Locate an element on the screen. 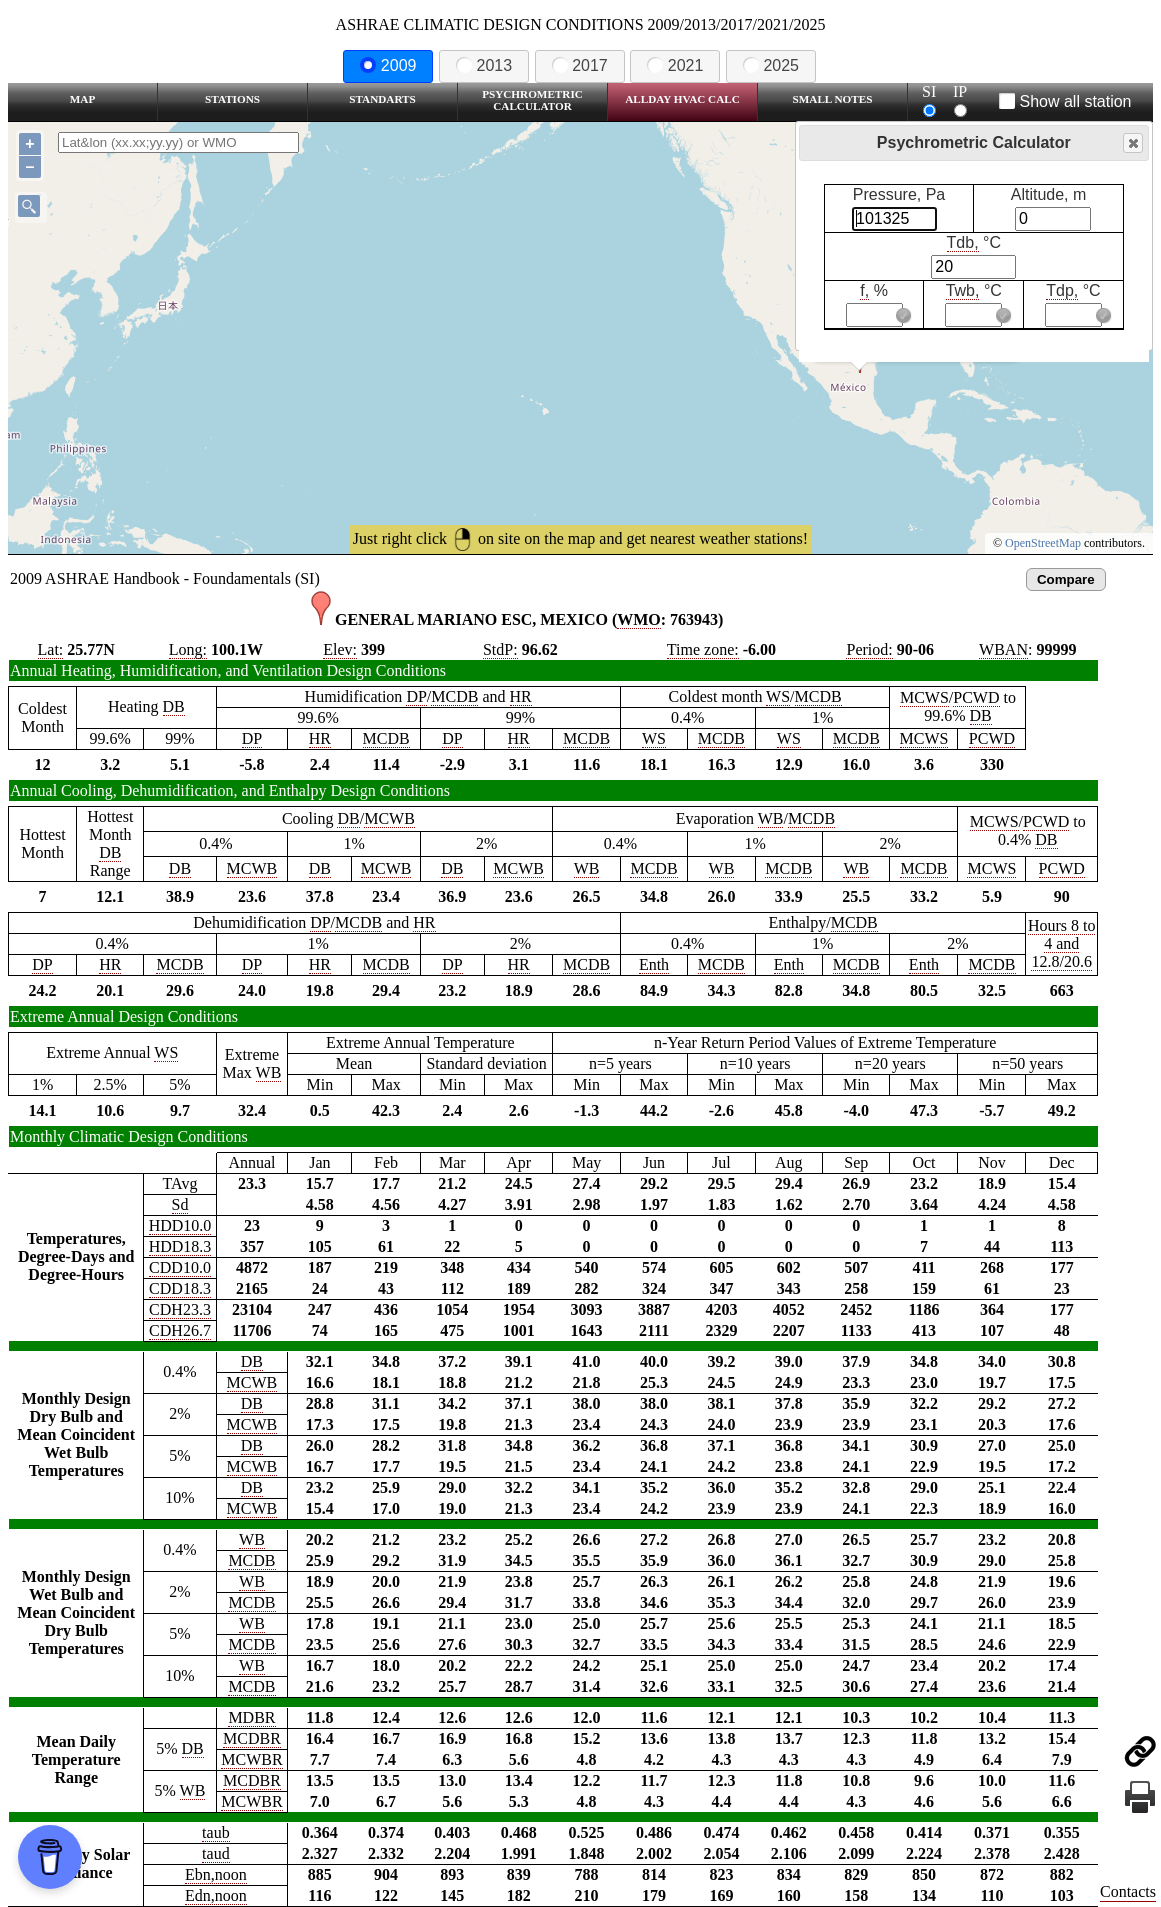 This screenshot has width=1161, height=1907. Close is located at coordinates (1132, 143).